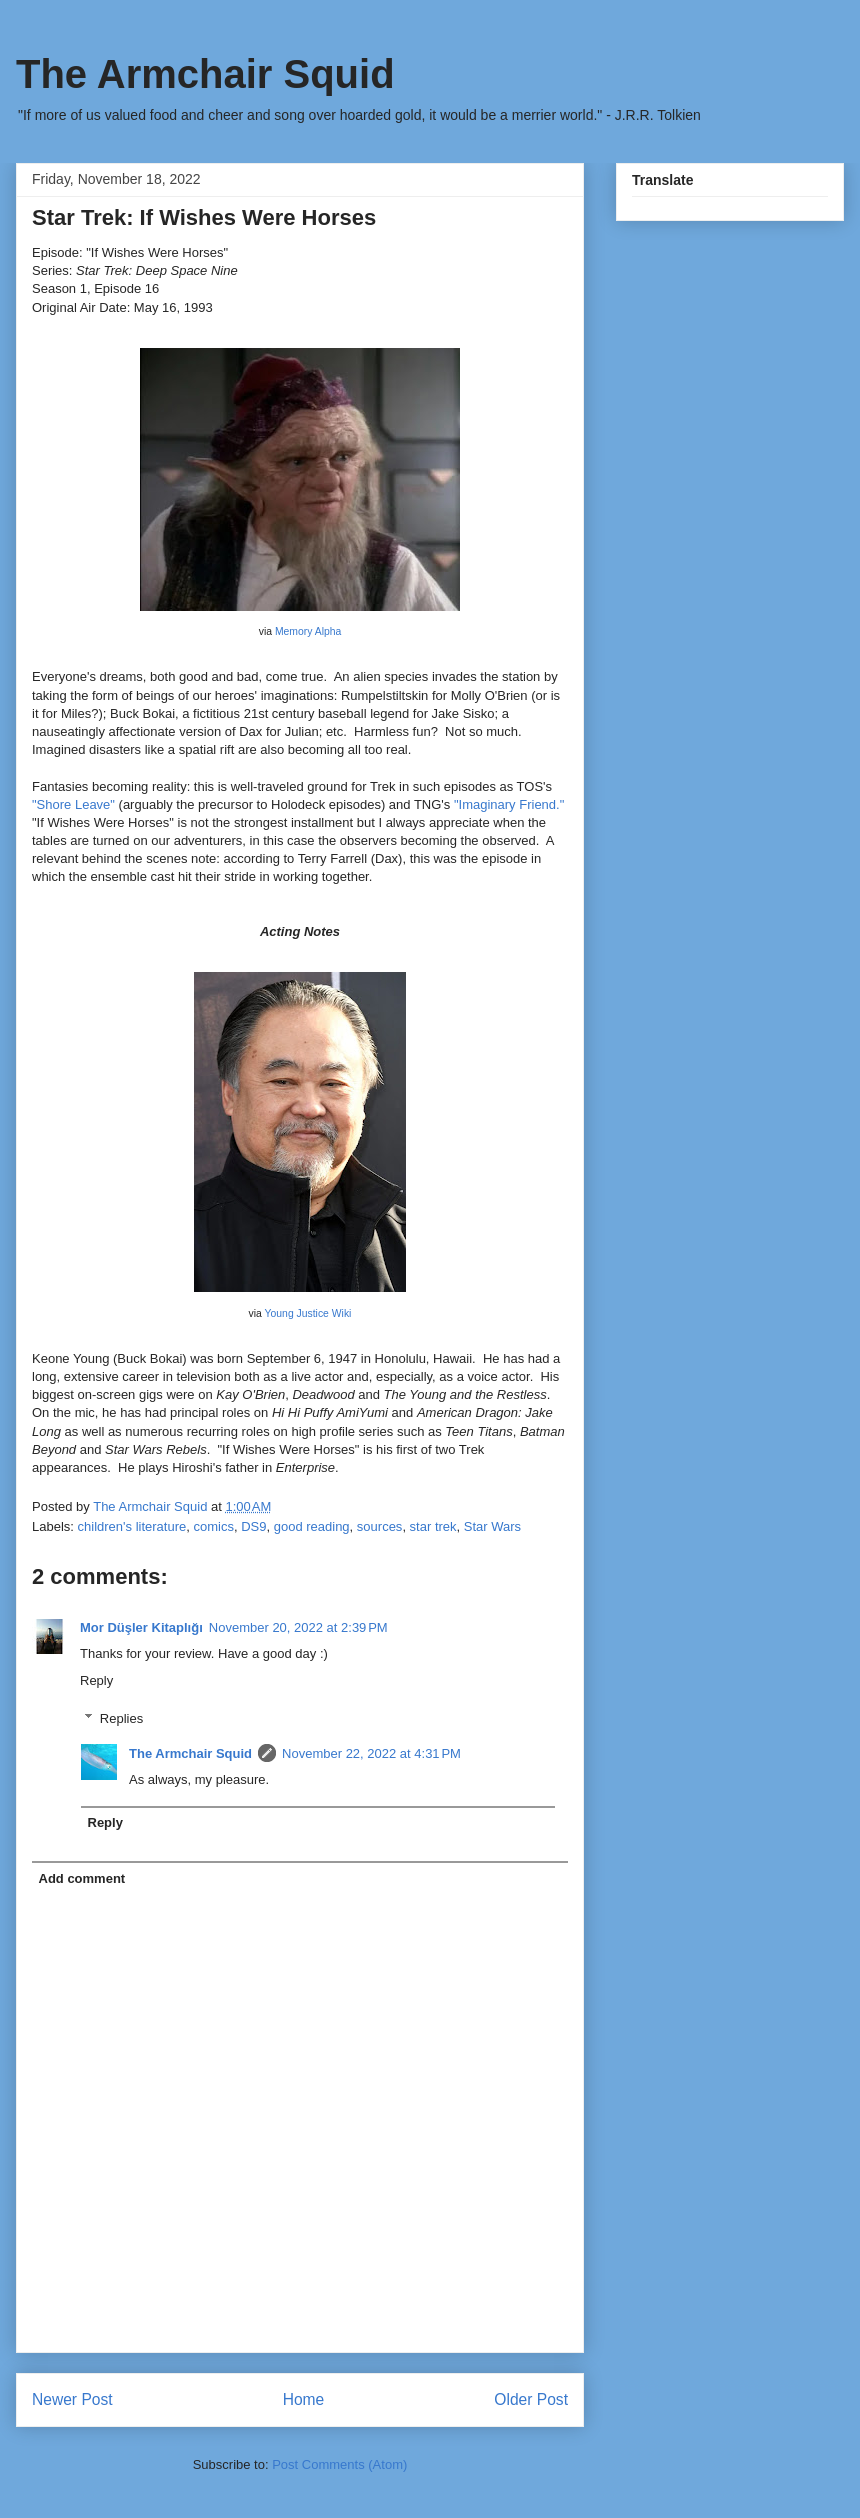  What do you see at coordinates (253, 1526) in the screenshot?
I see `DS9` at bounding box center [253, 1526].